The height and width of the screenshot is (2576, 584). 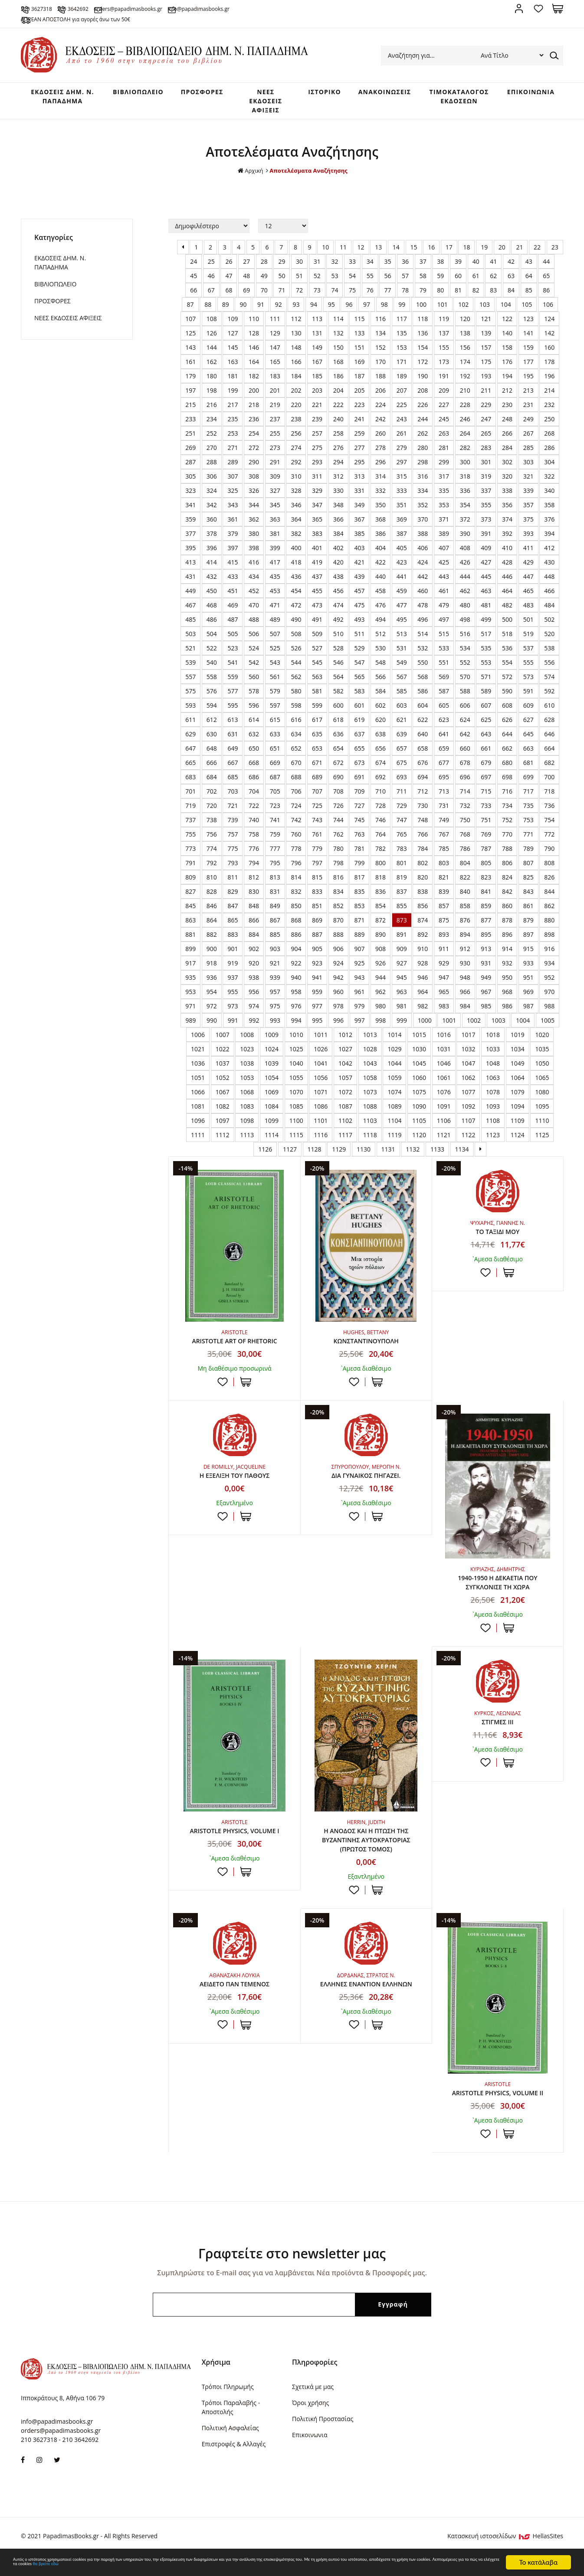 I want to click on 536, so click(x=507, y=657).